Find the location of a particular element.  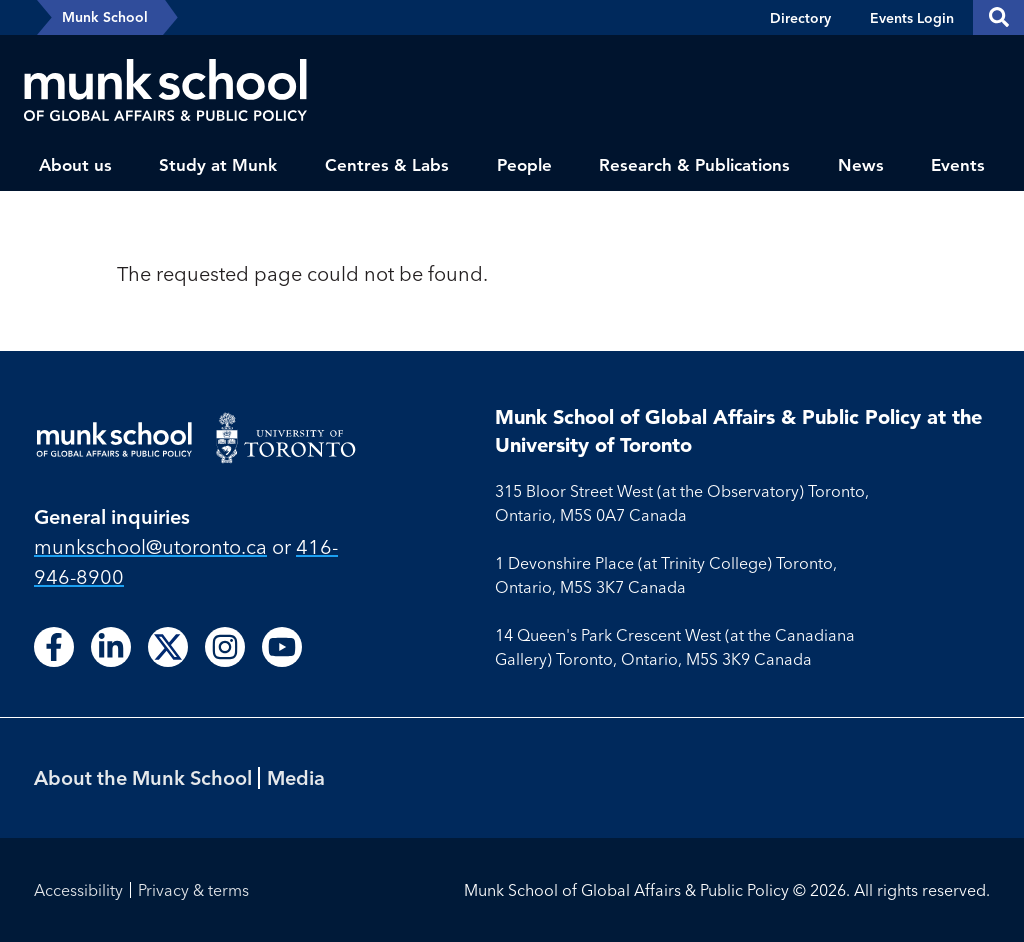

munkschool​@utoronto​.ca is located at coordinates (150, 546).